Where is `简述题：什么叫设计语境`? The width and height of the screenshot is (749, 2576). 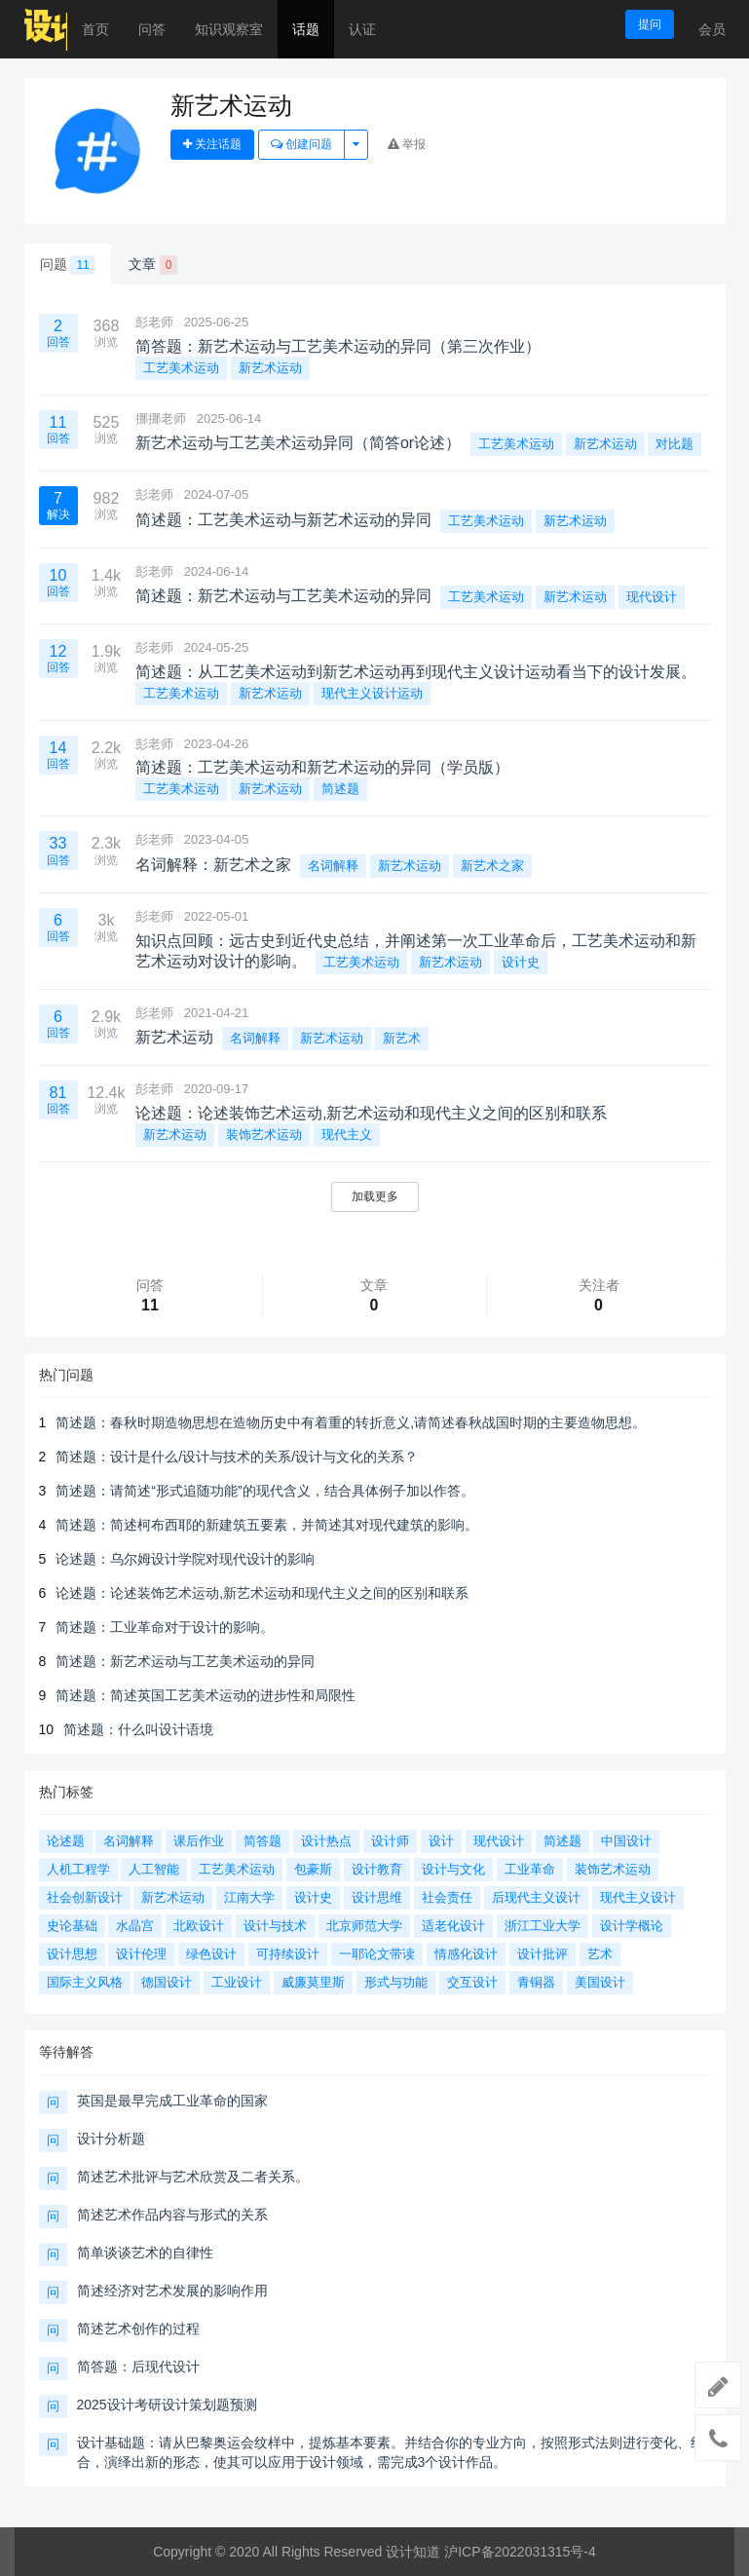 简述题：什么叫设计语境 is located at coordinates (138, 1729).